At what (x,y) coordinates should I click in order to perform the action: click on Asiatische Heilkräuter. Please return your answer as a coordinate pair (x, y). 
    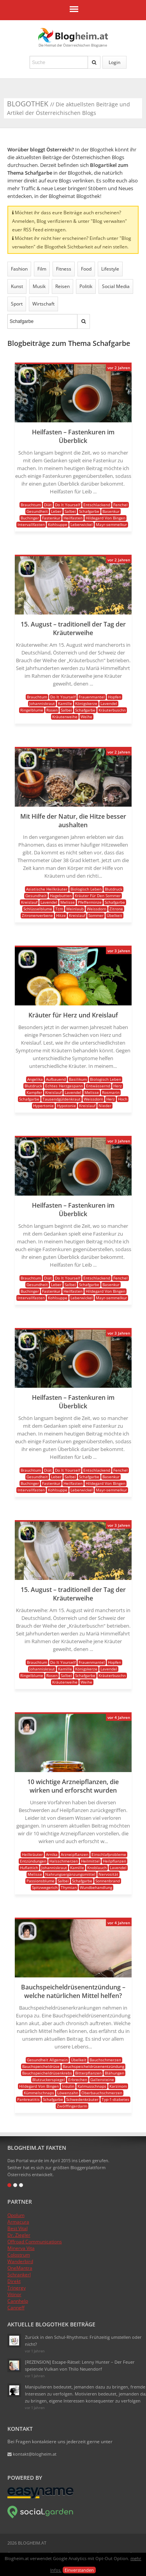
    Looking at the image, I should click on (46, 889).